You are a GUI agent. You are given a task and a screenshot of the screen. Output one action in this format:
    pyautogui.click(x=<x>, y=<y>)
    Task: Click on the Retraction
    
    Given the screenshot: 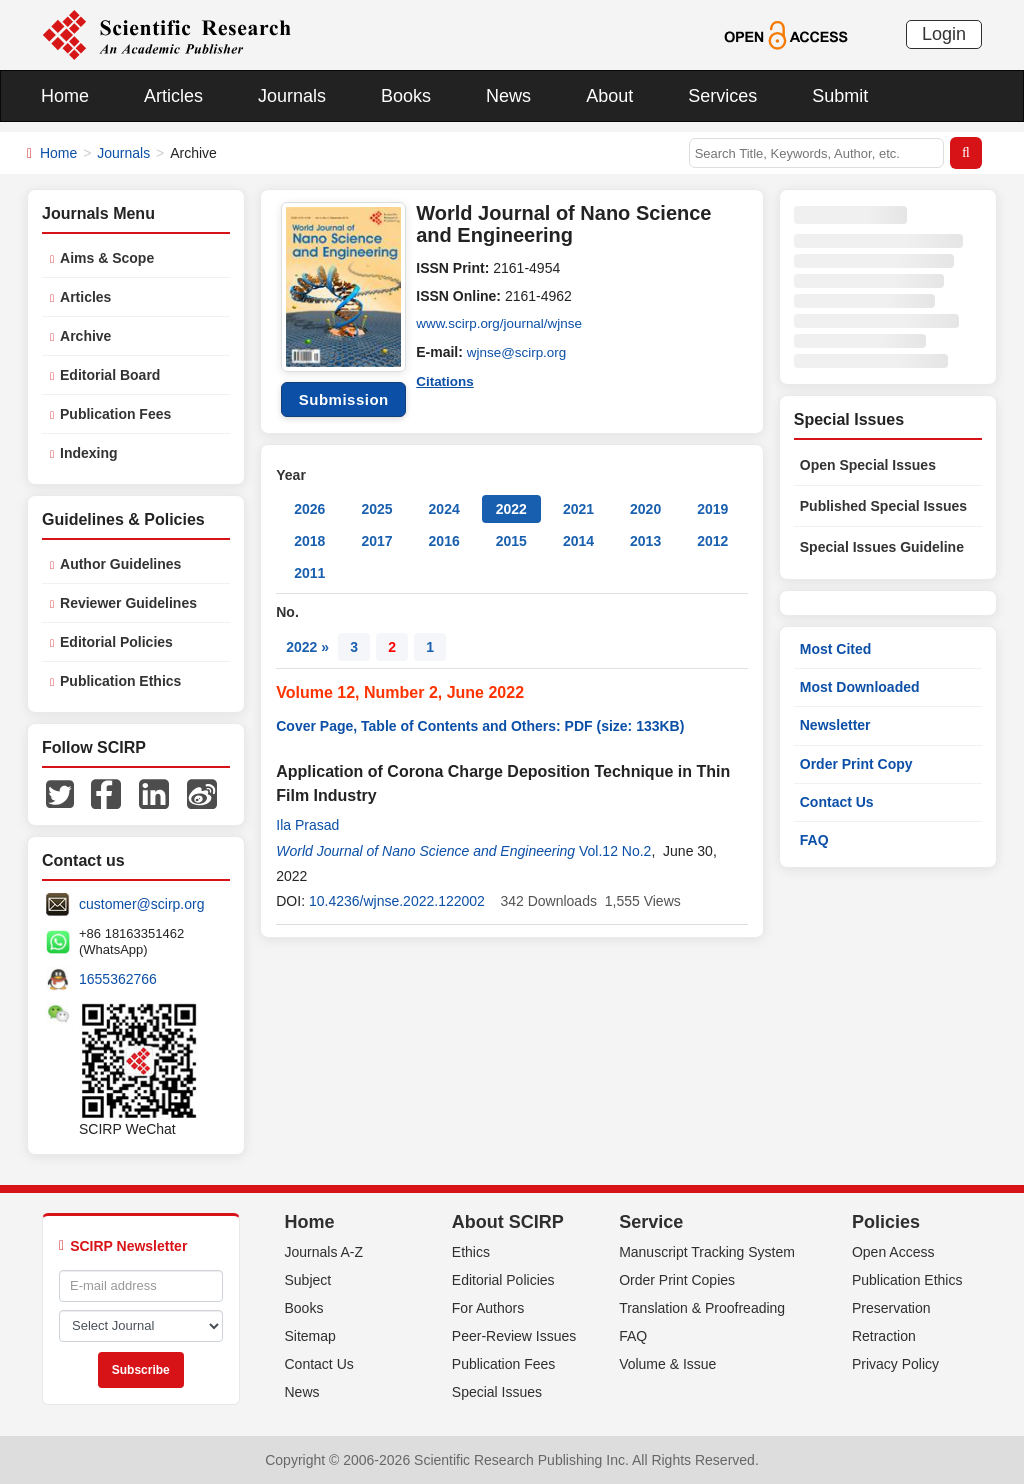 What is the action you would take?
    pyautogui.click(x=884, y=1336)
    